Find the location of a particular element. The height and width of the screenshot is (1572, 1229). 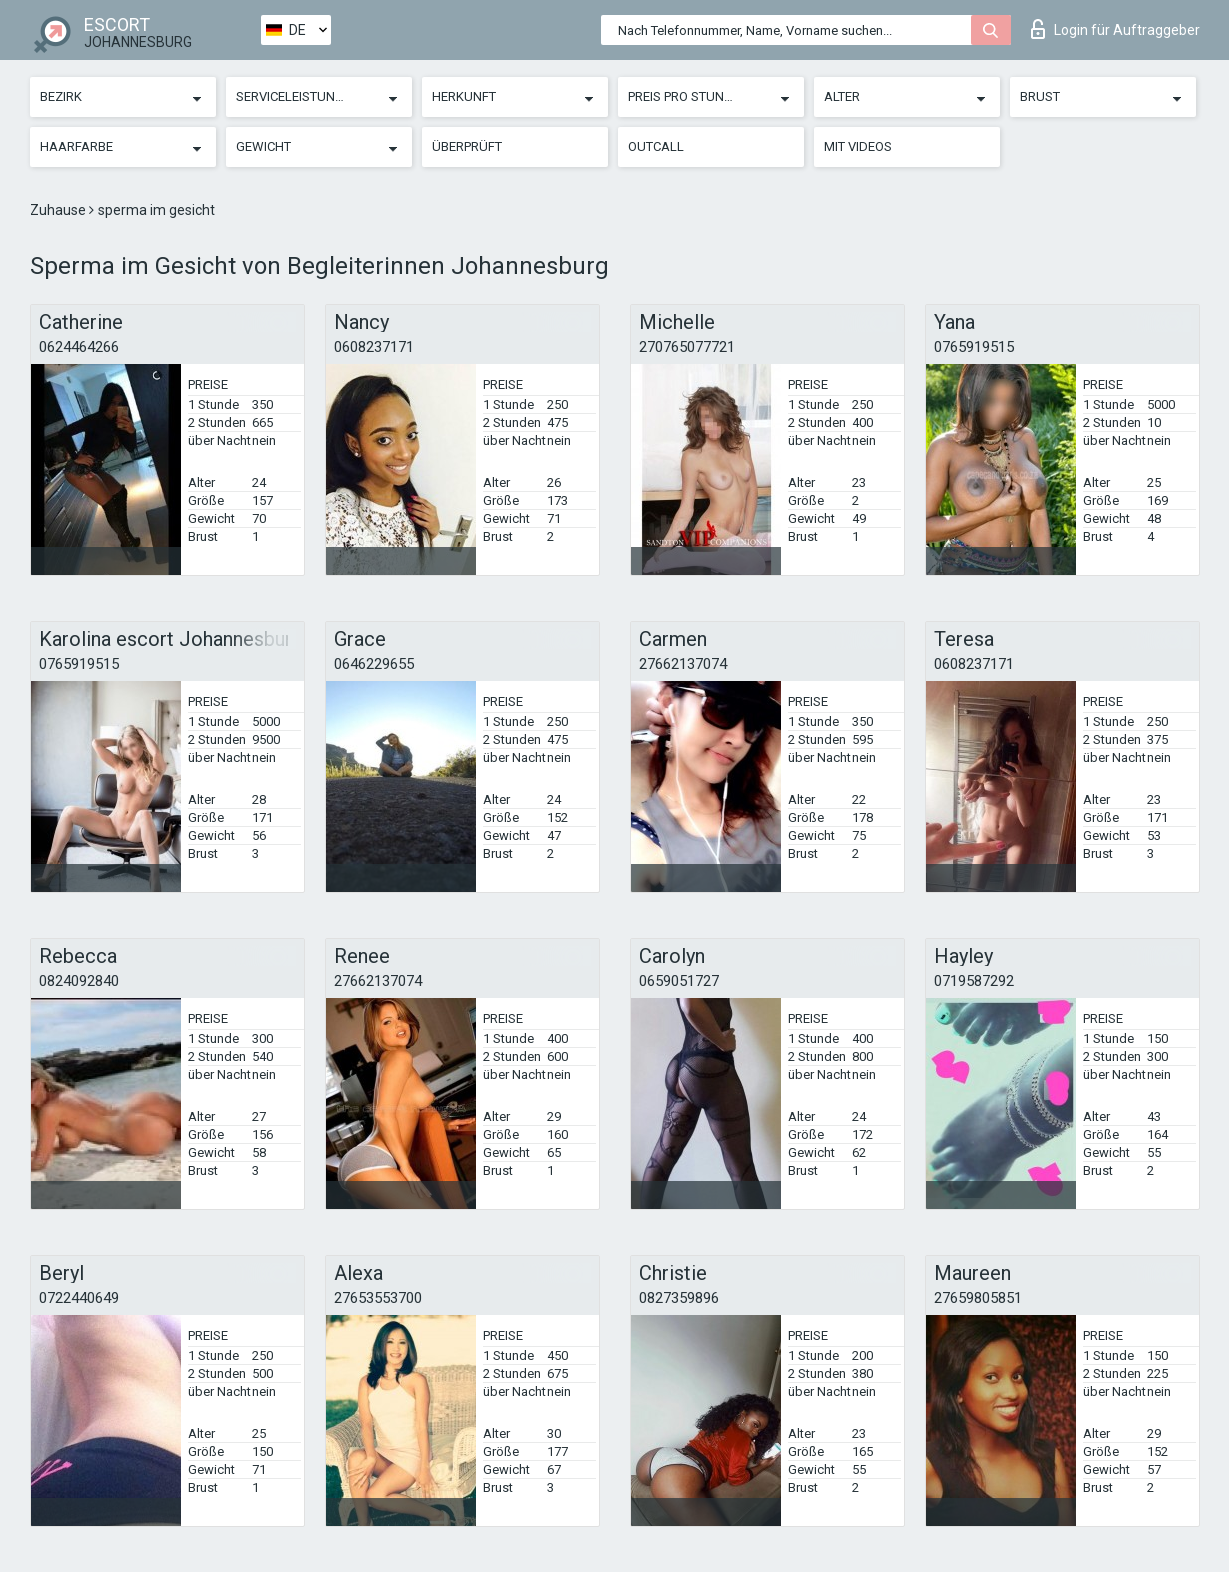

Zuhause is located at coordinates (59, 210).